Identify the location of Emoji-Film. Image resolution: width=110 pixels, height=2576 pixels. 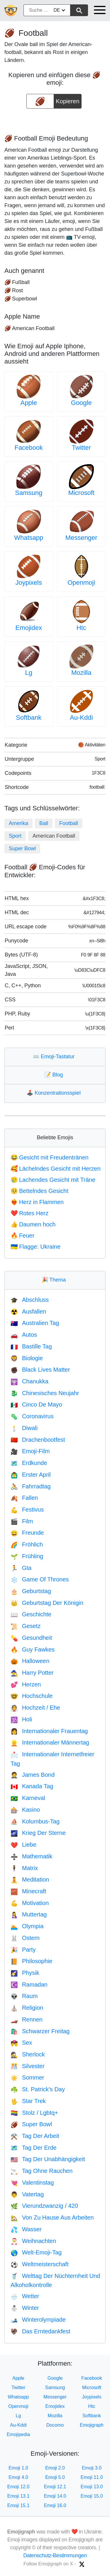
(30, 1451).